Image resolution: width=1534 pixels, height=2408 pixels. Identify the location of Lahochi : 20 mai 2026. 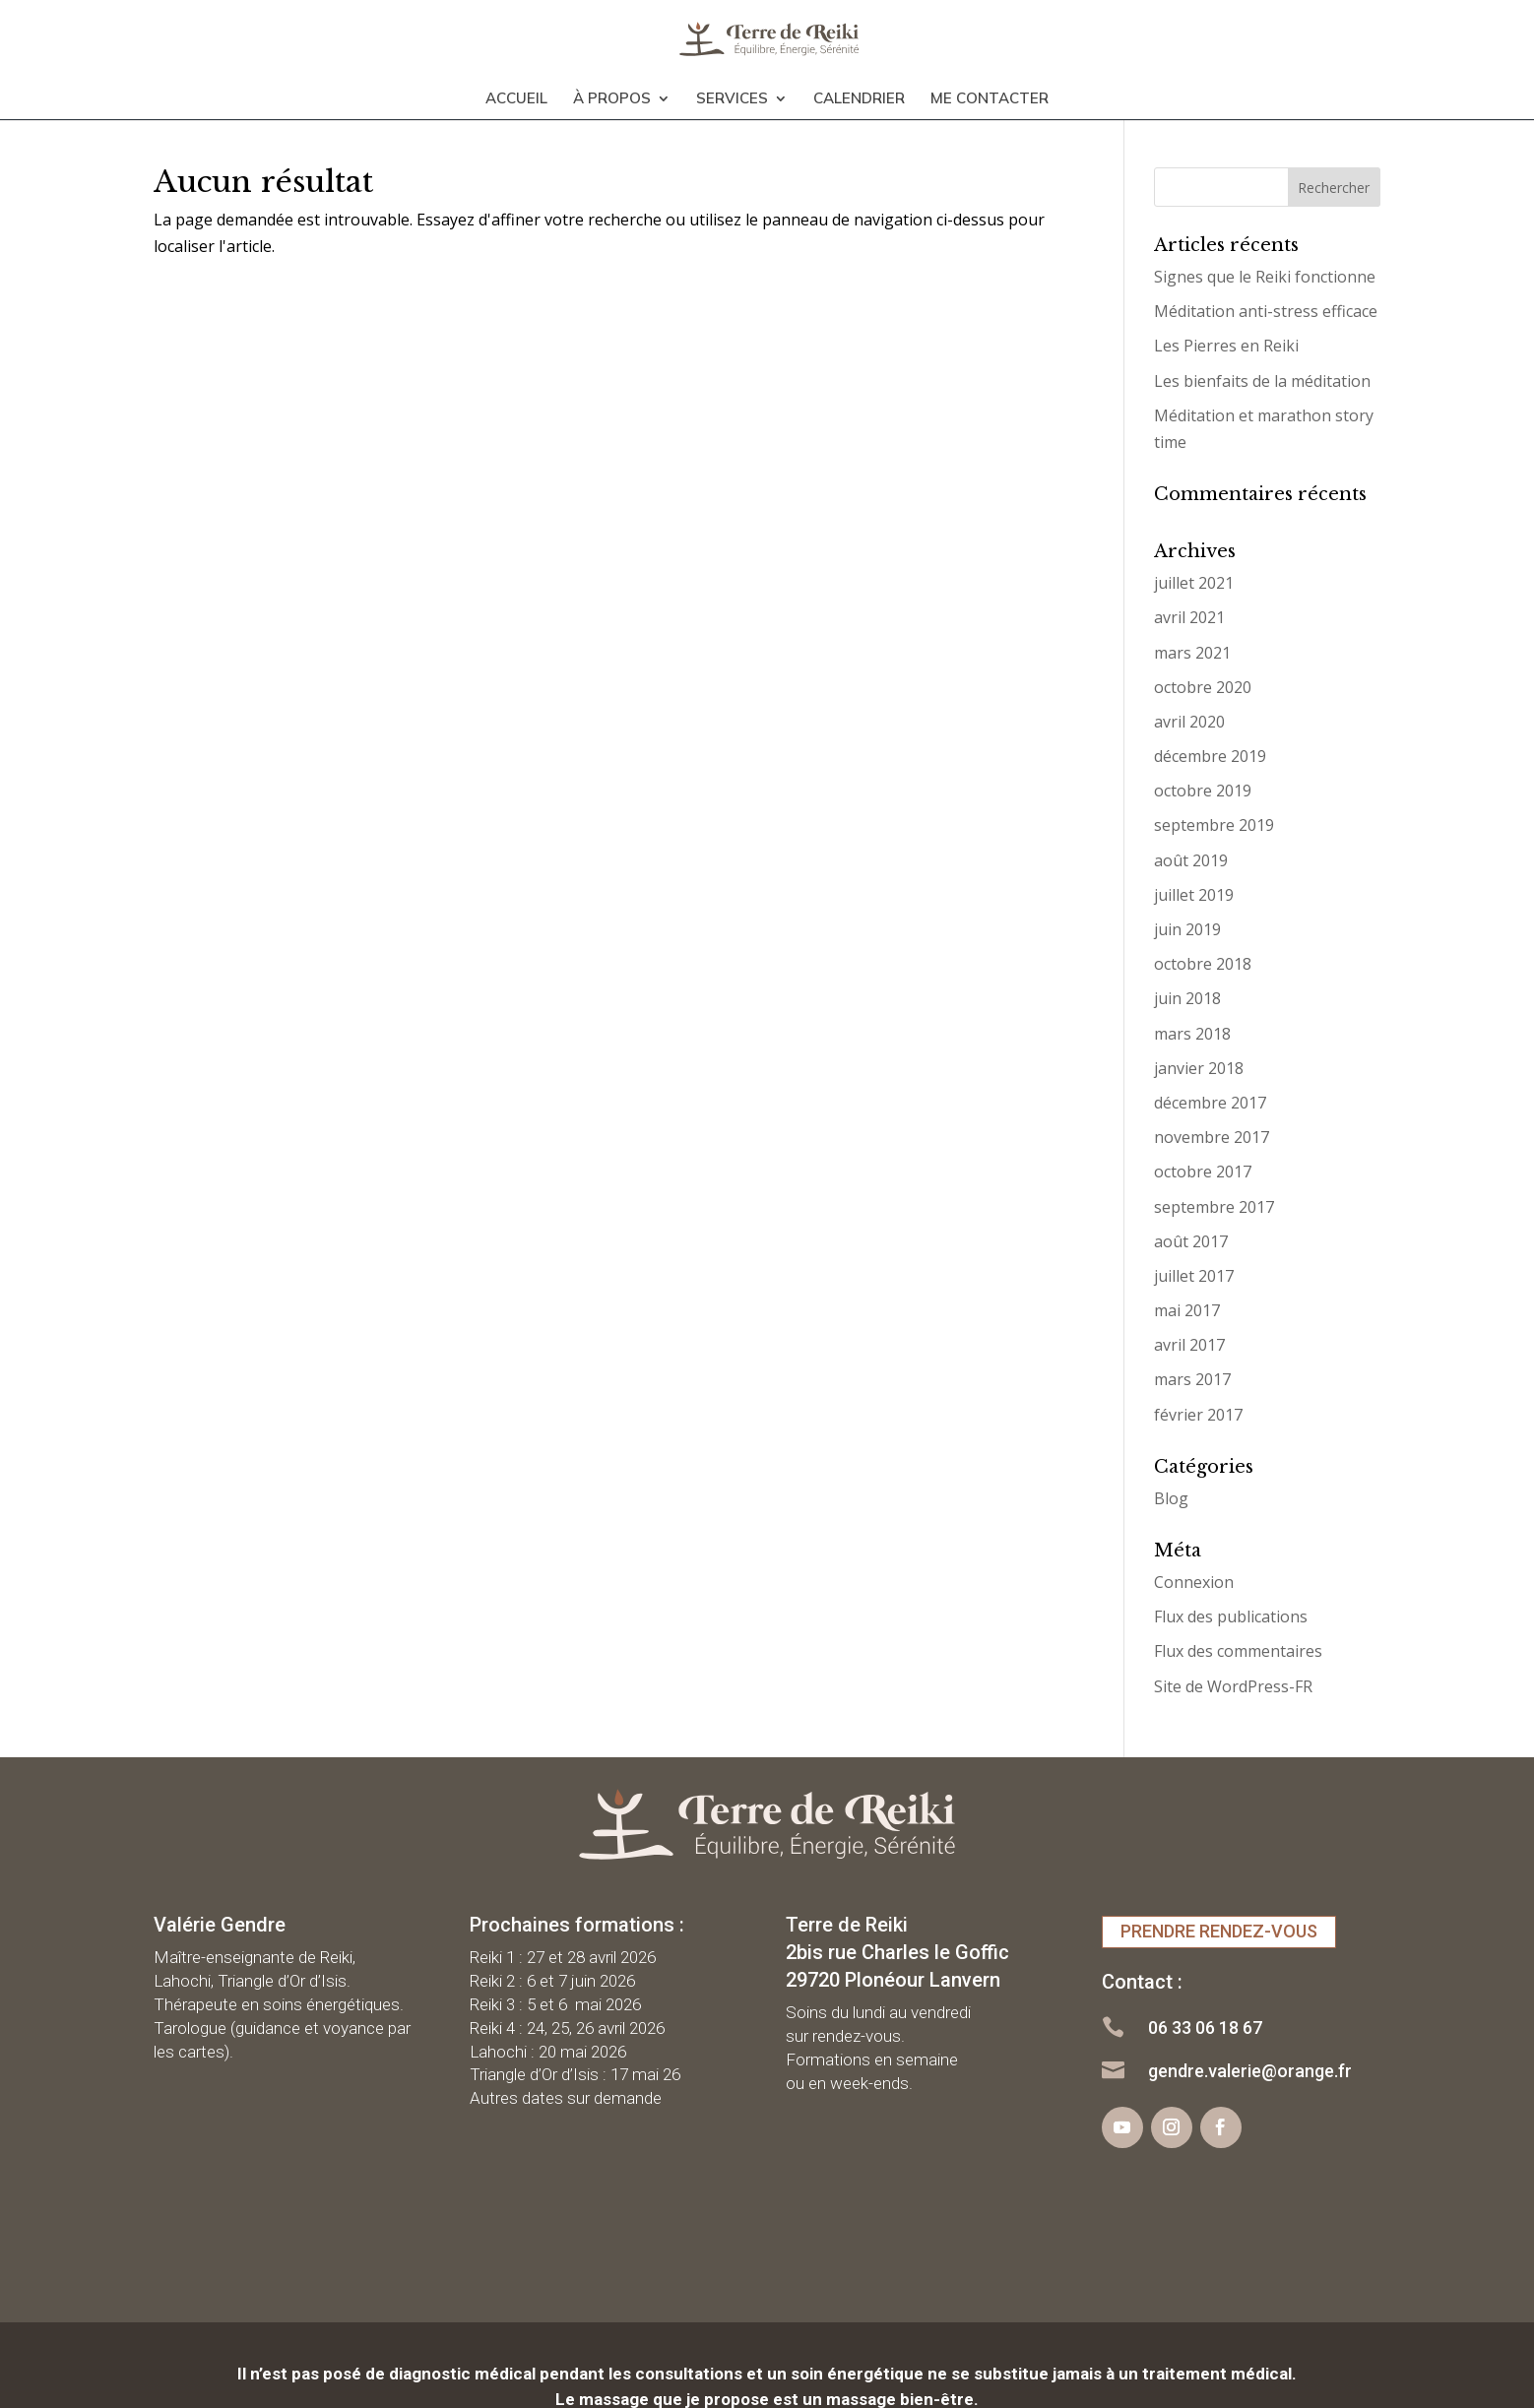
(548, 2051).